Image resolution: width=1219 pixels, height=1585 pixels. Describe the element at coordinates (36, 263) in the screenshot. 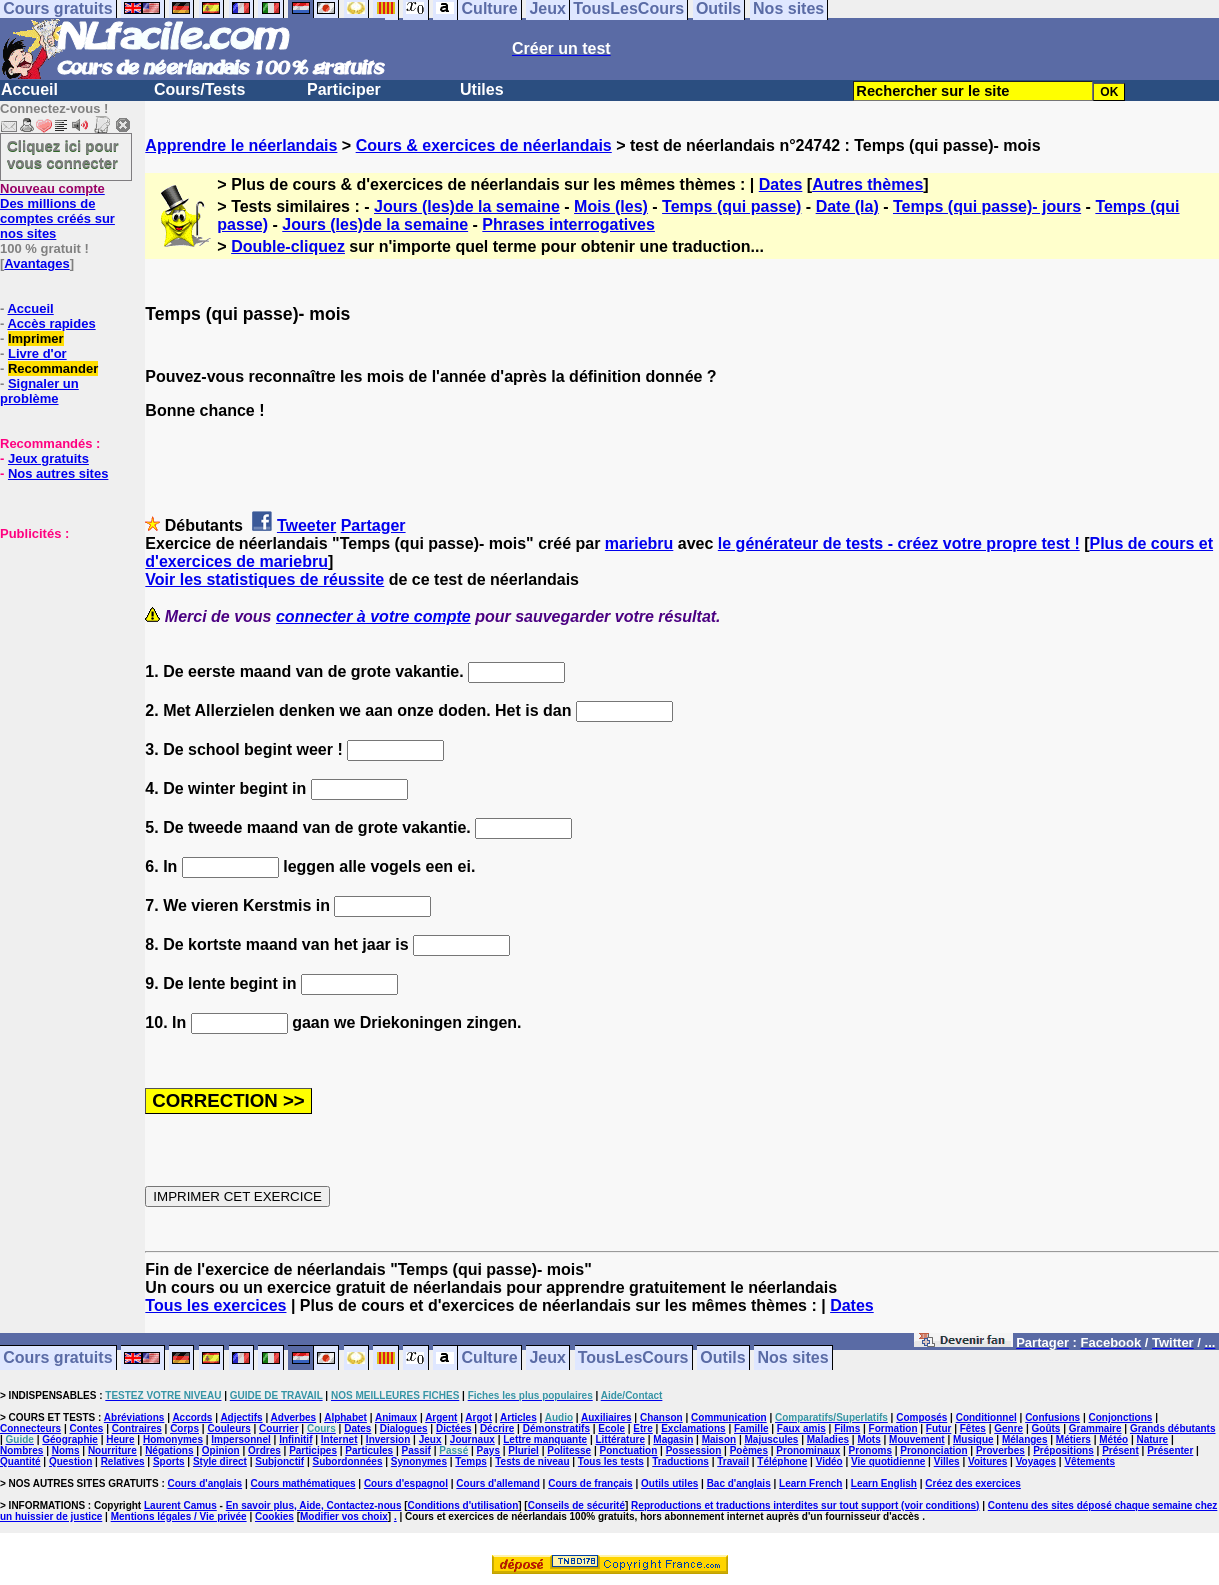

I see `Avantages` at that location.